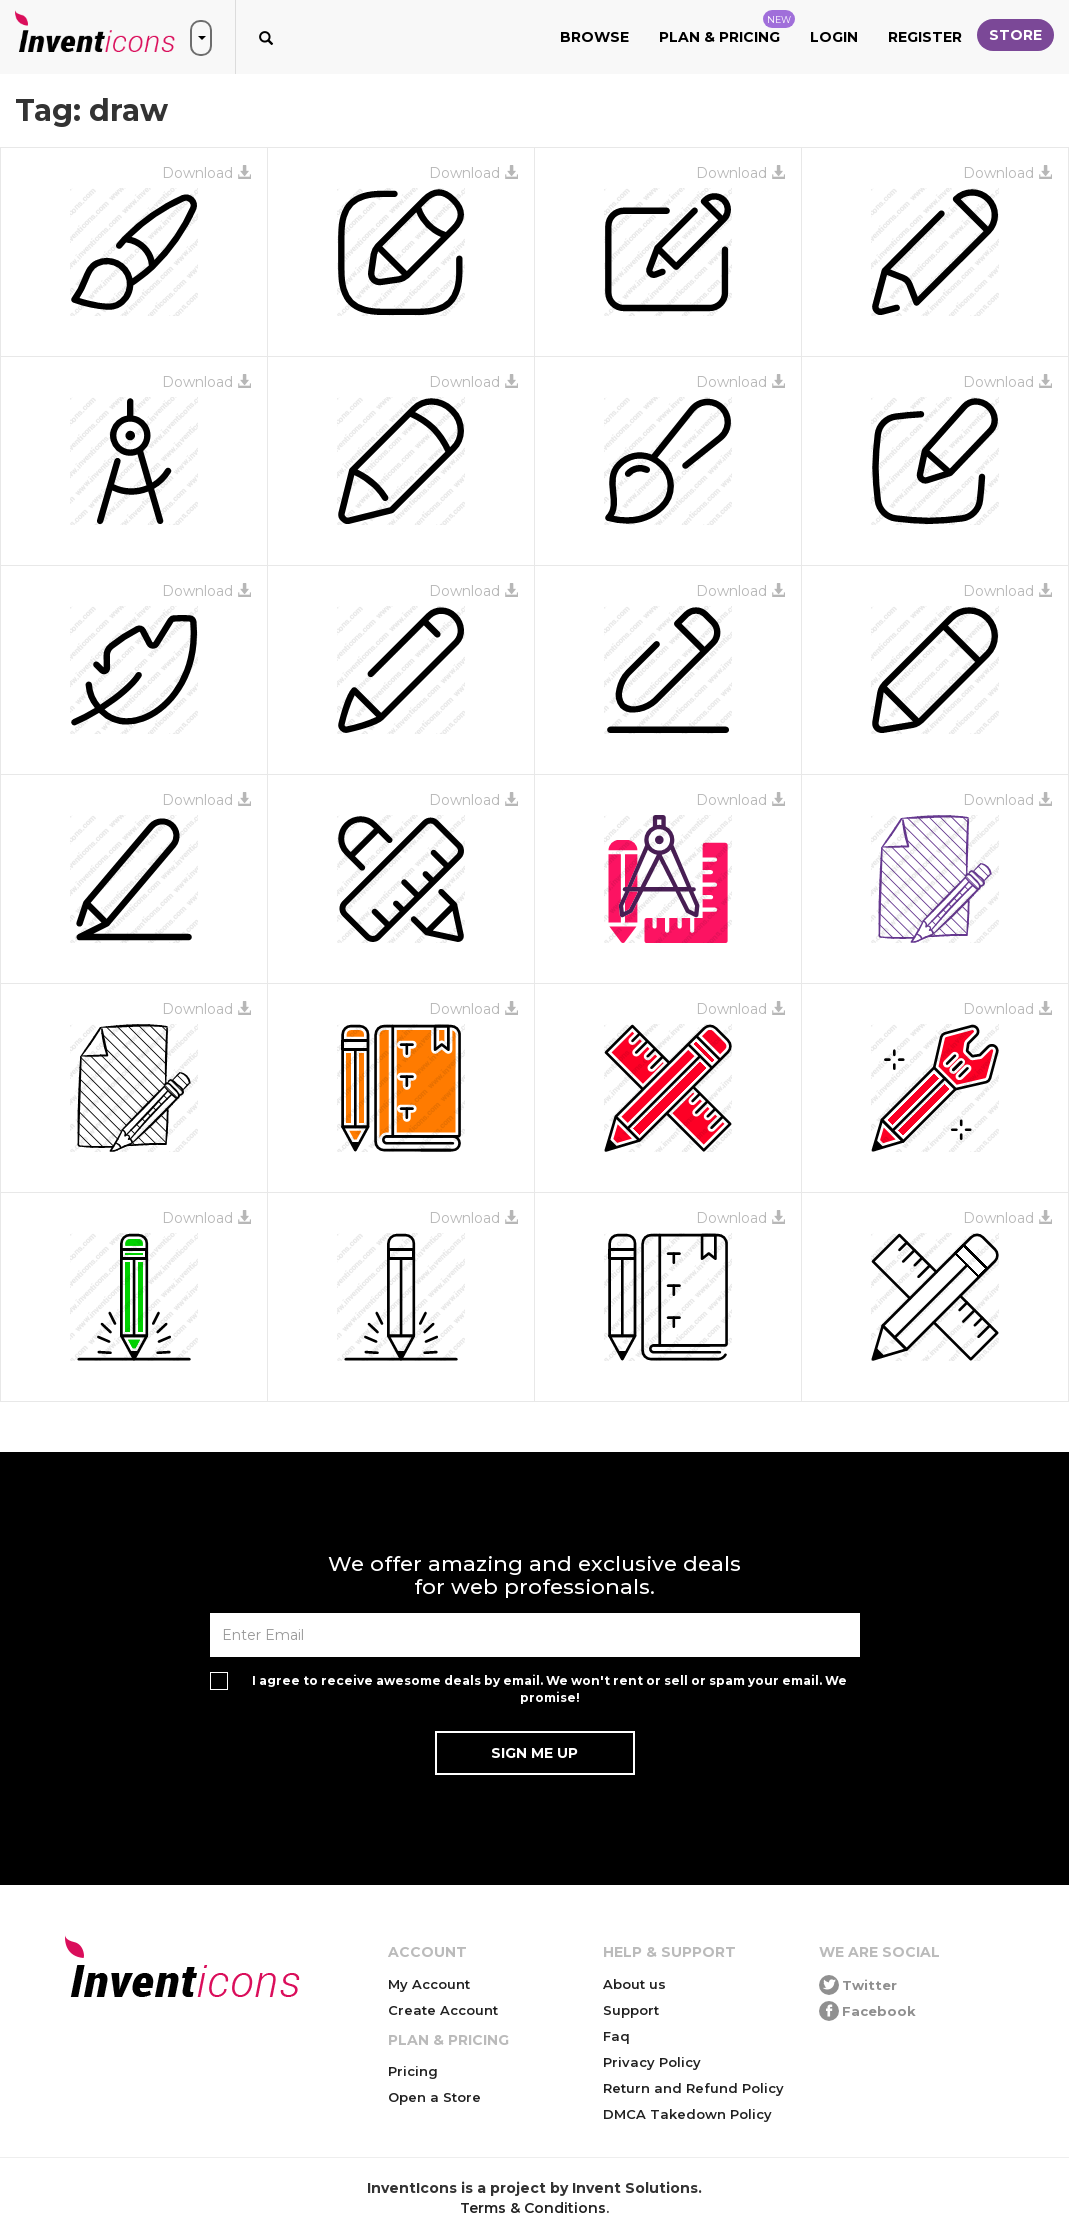  I want to click on Open a Store, so click(434, 2097).